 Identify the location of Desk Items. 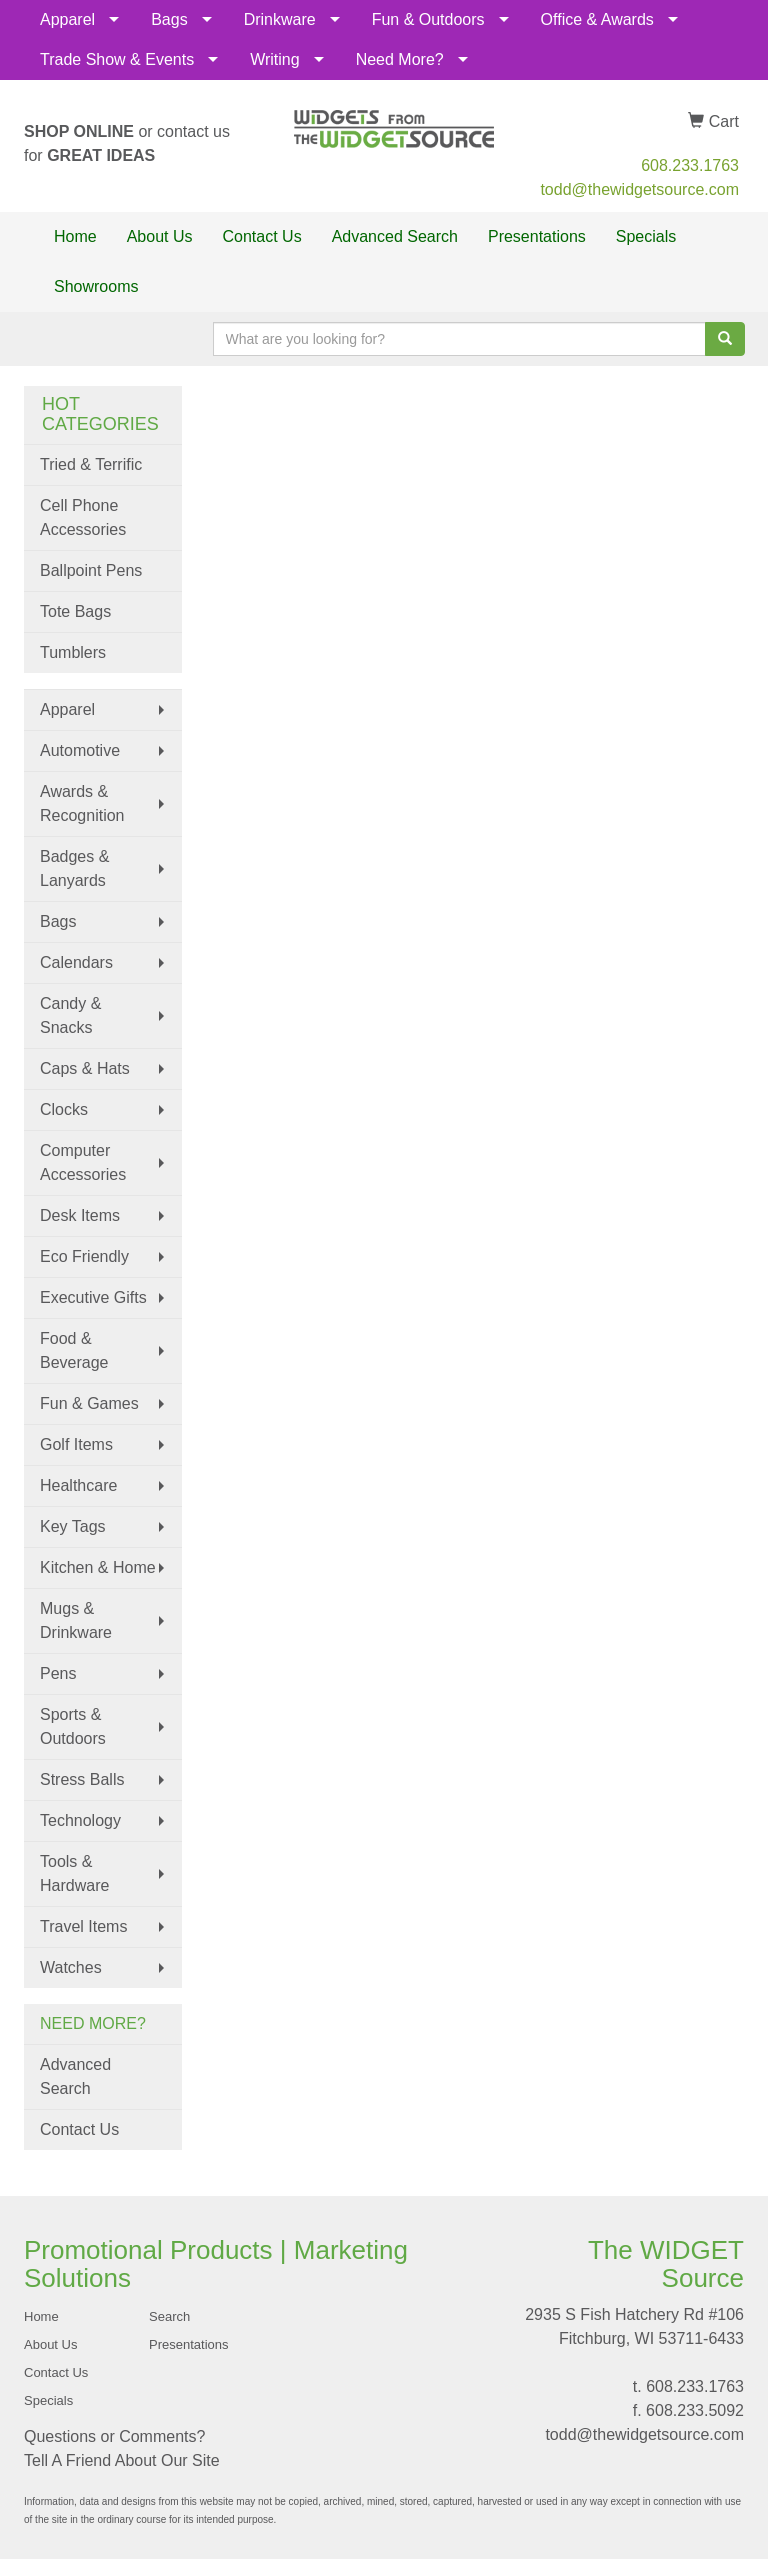
(80, 1215).